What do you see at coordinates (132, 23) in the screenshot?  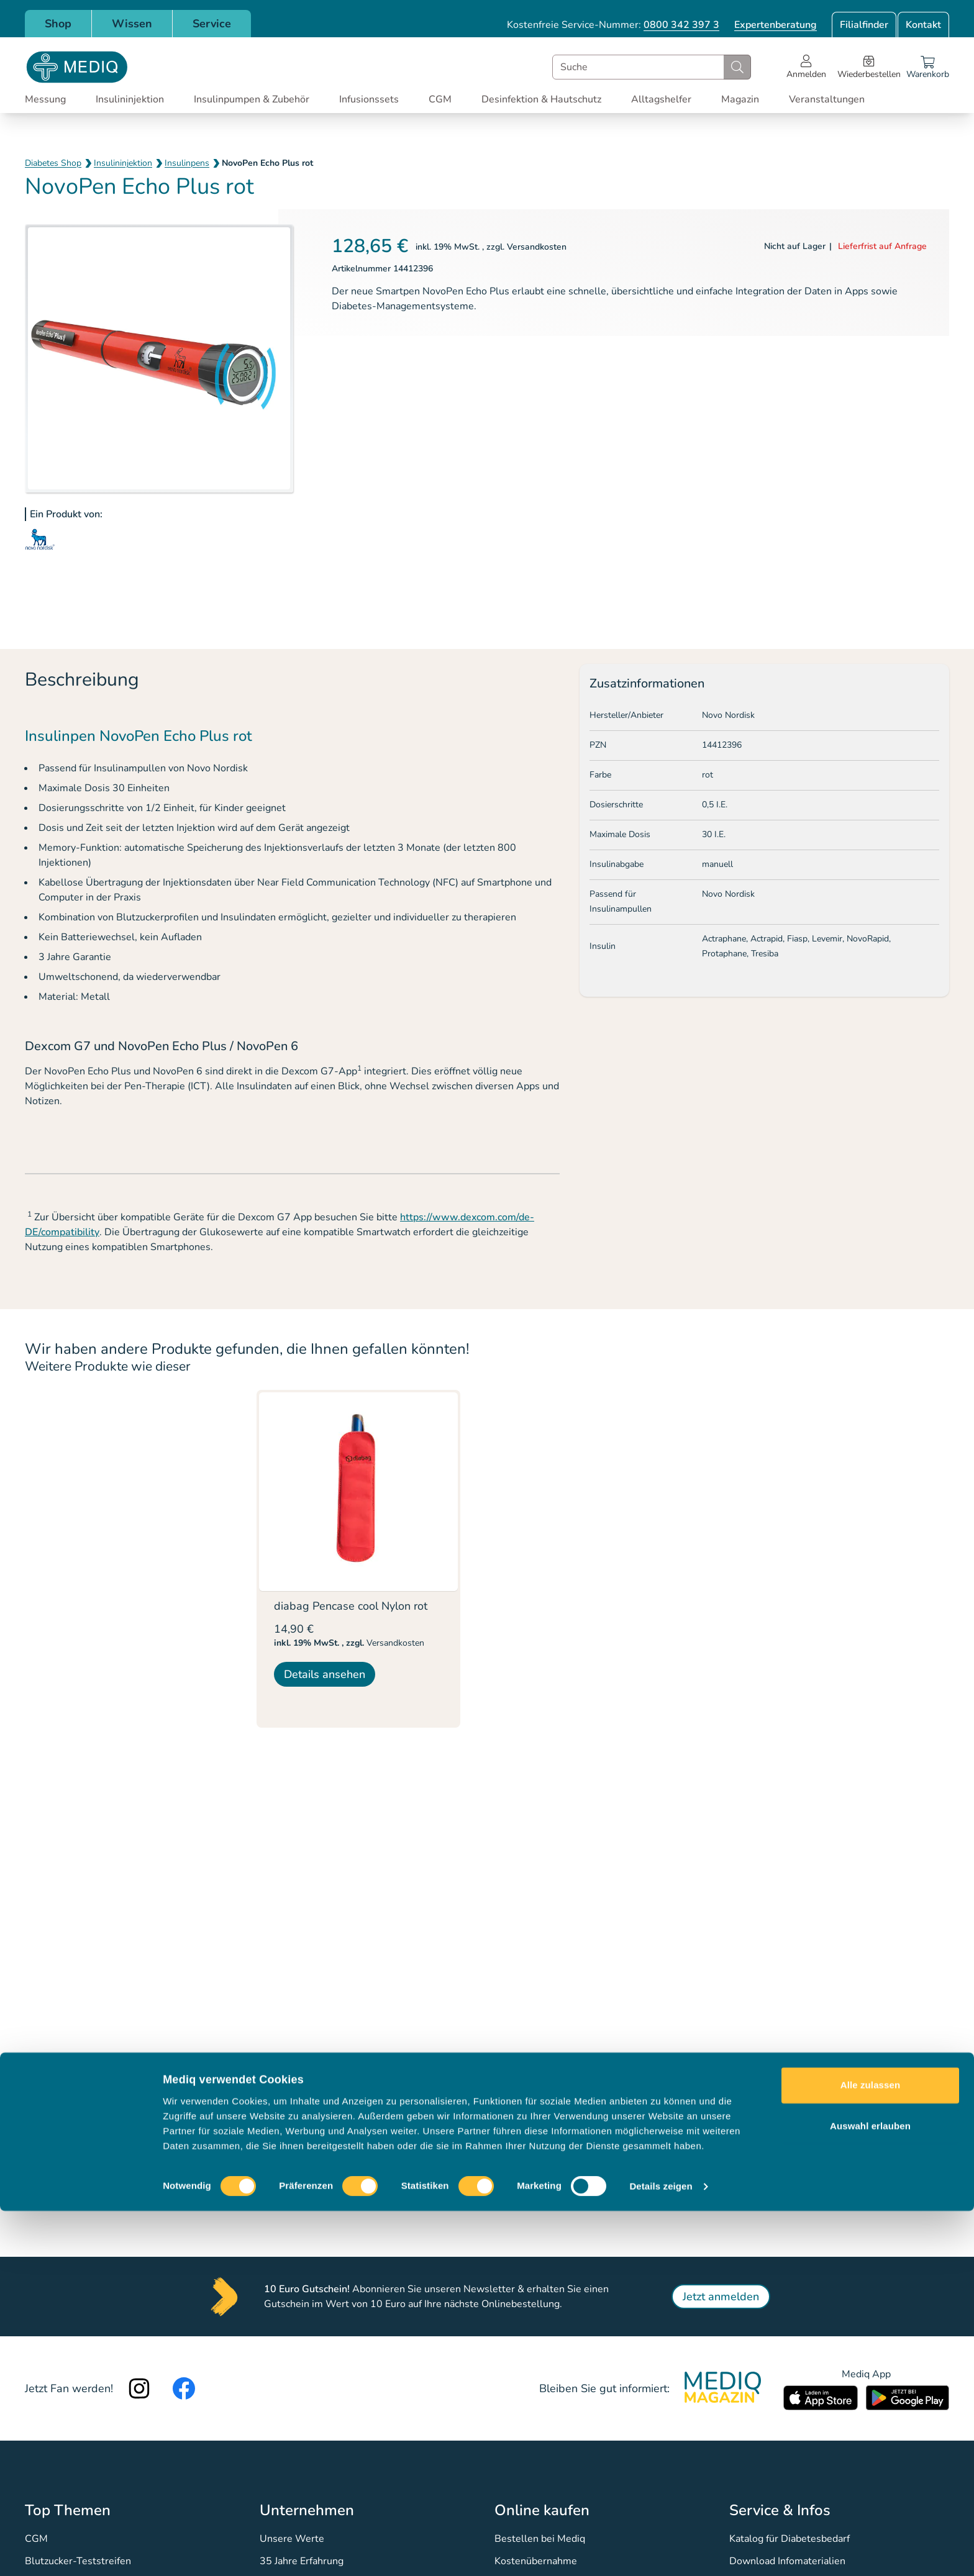 I see `Wissen` at bounding box center [132, 23].